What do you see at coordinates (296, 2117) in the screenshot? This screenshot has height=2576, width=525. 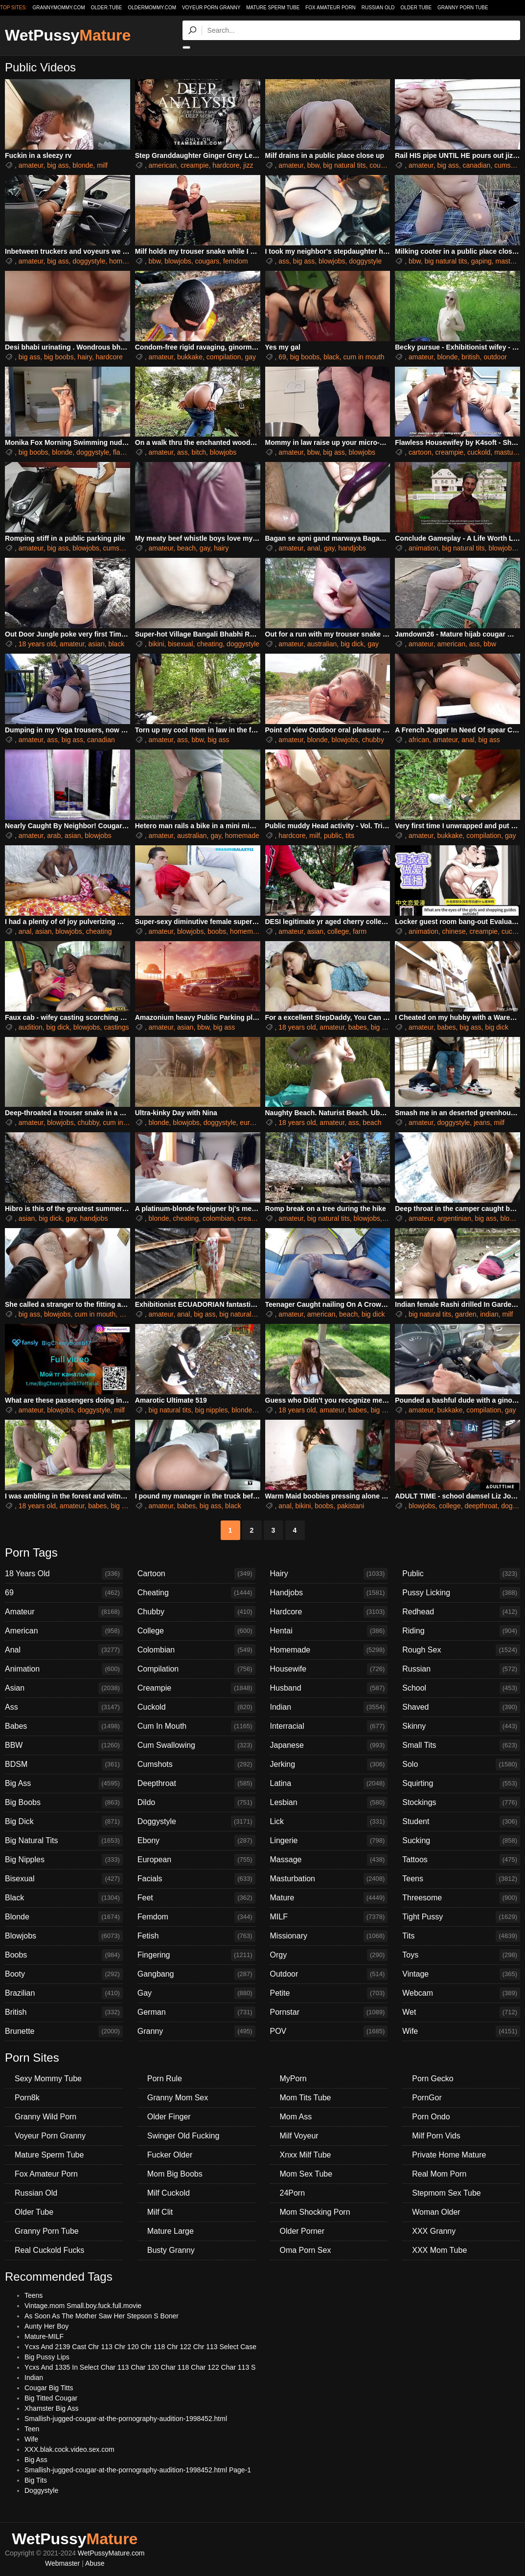 I see `Mom Ass` at bounding box center [296, 2117].